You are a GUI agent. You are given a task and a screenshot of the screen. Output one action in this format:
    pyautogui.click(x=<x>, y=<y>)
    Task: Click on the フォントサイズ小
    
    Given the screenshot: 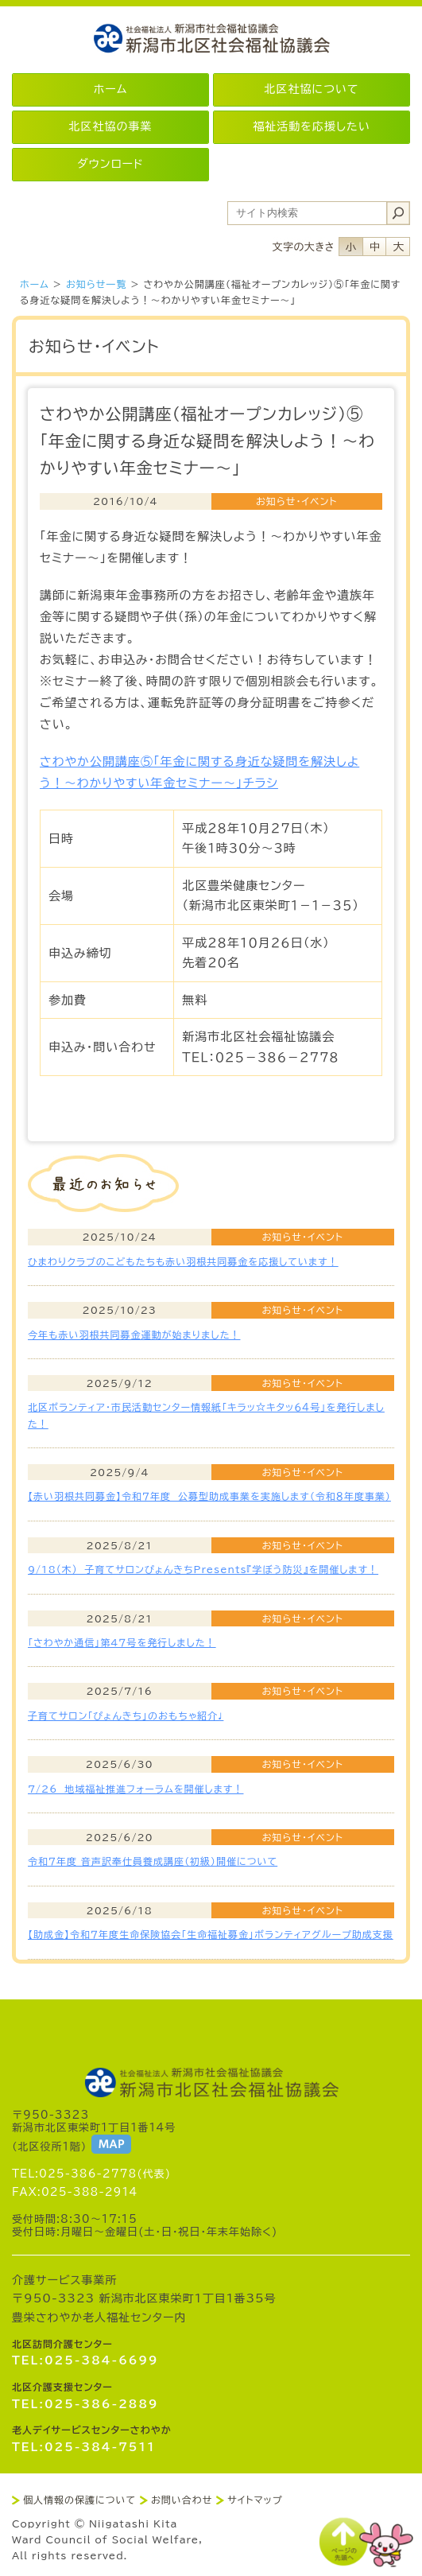 What is the action you would take?
    pyautogui.click(x=350, y=246)
    